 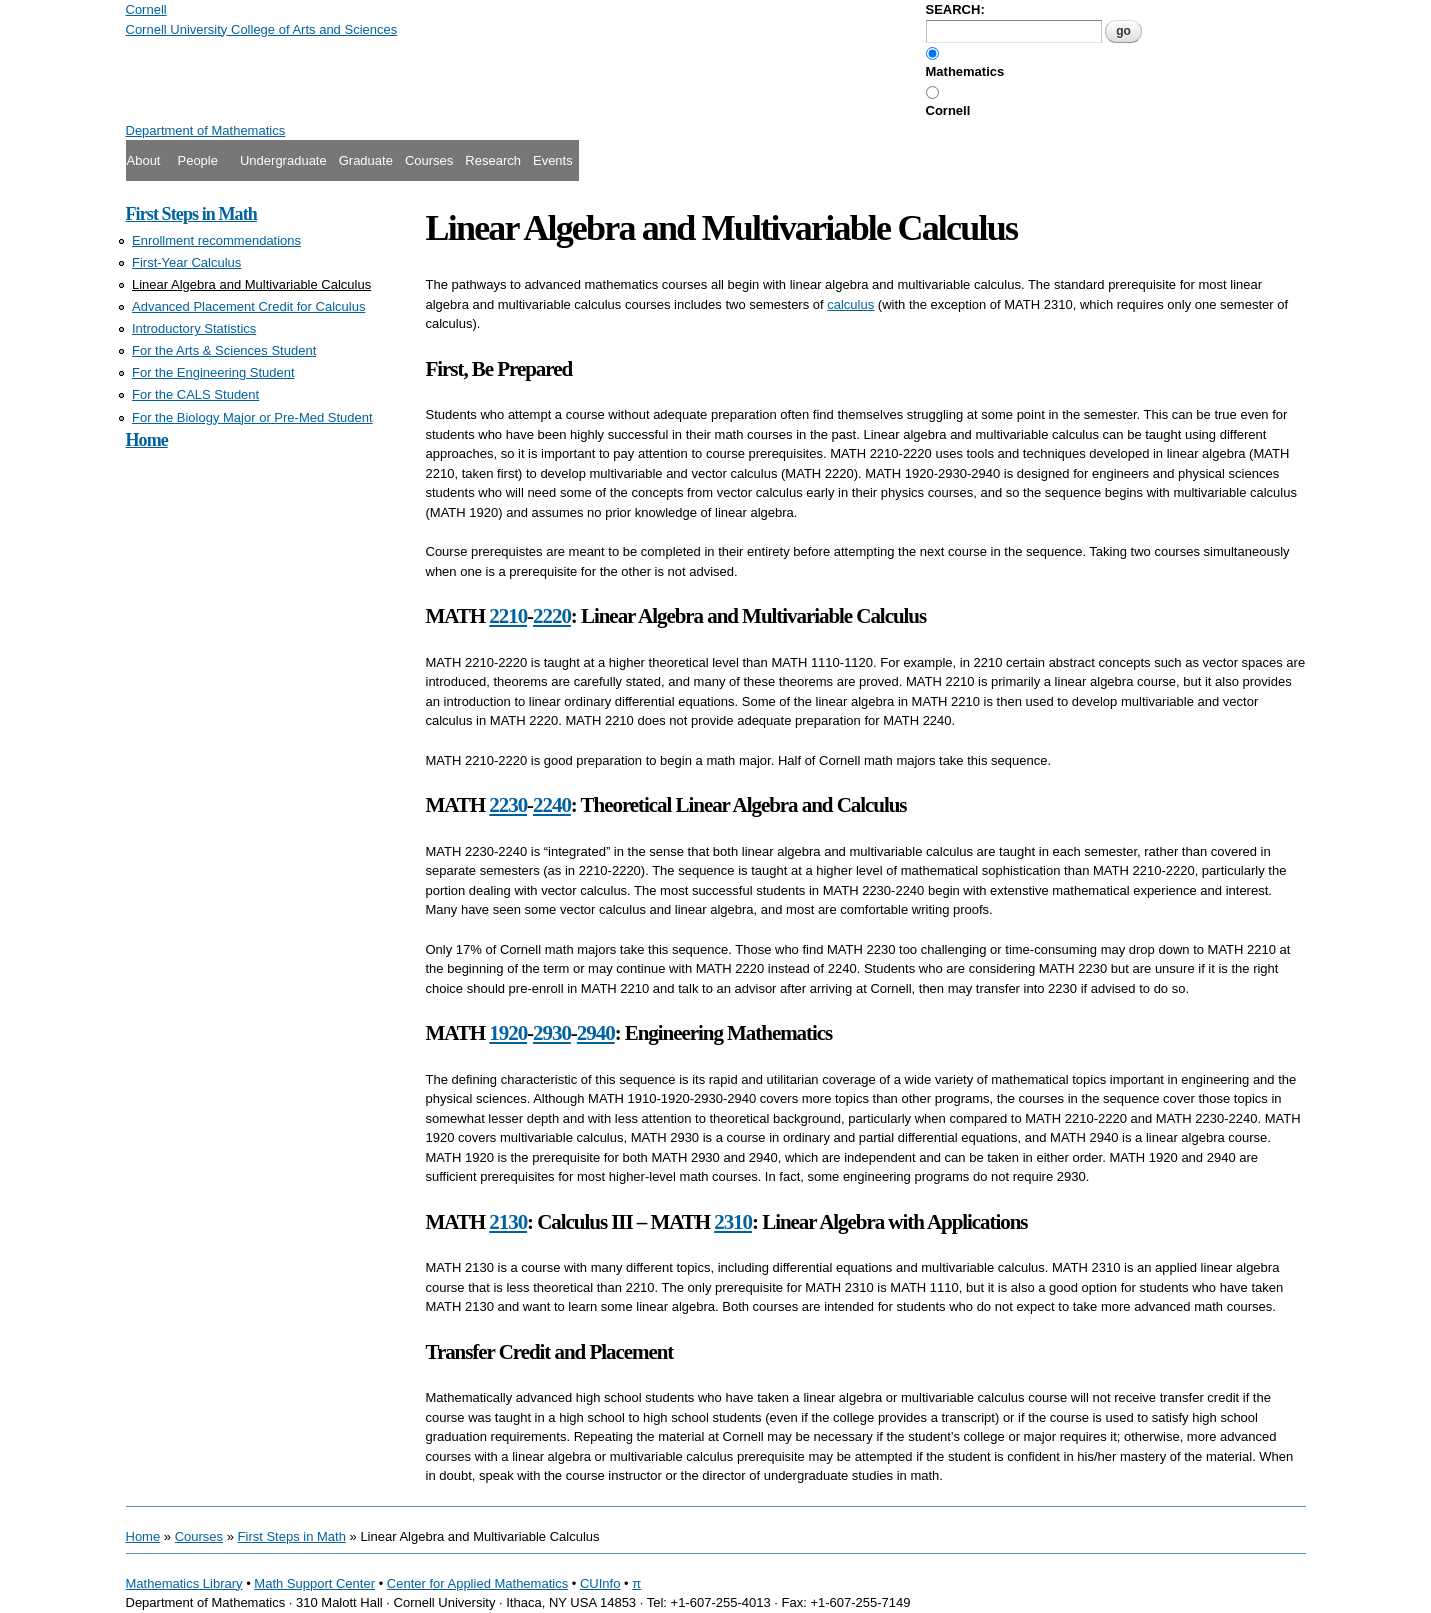 What do you see at coordinates (493, 160) in the screenshot?
I see `Research` at bounding box center [493, 160].